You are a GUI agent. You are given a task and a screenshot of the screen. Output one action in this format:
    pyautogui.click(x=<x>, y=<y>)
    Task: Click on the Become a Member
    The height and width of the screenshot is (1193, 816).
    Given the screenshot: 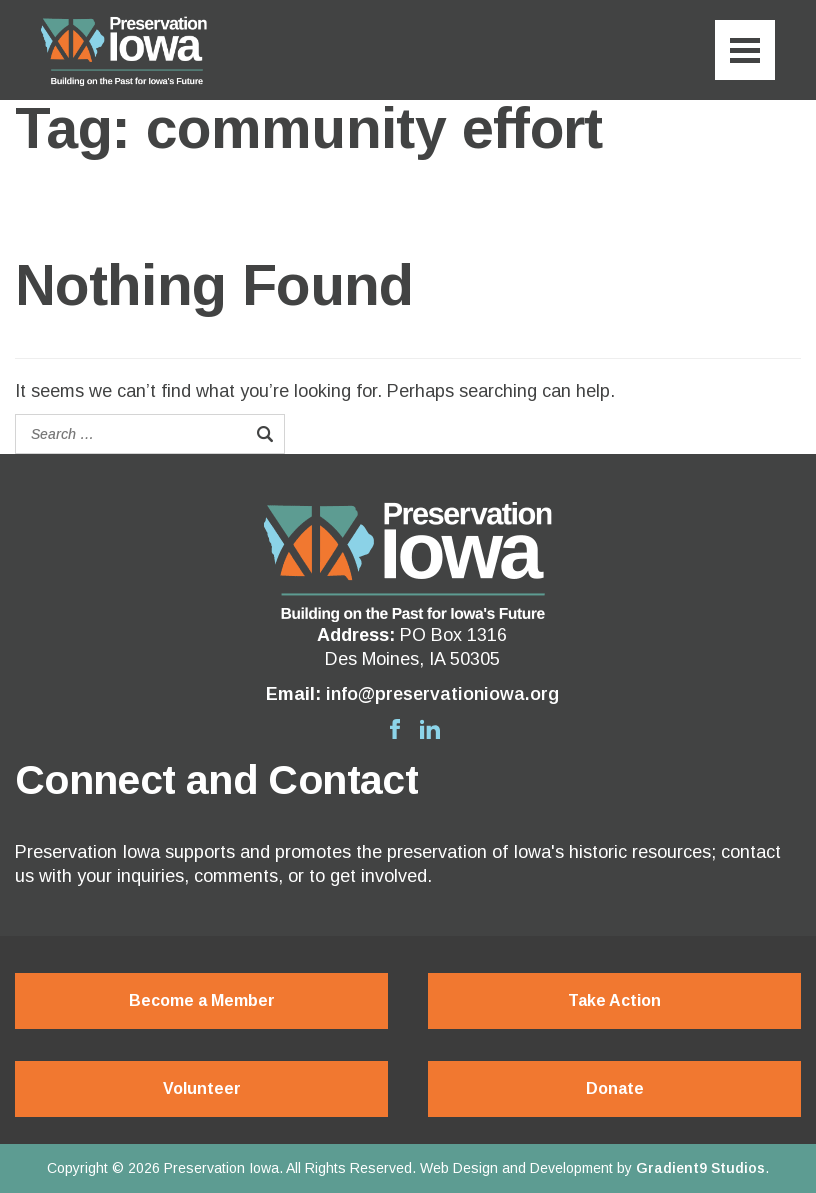 What is the action you would take?
    pyautogui.click(x=202, y=1000)
    